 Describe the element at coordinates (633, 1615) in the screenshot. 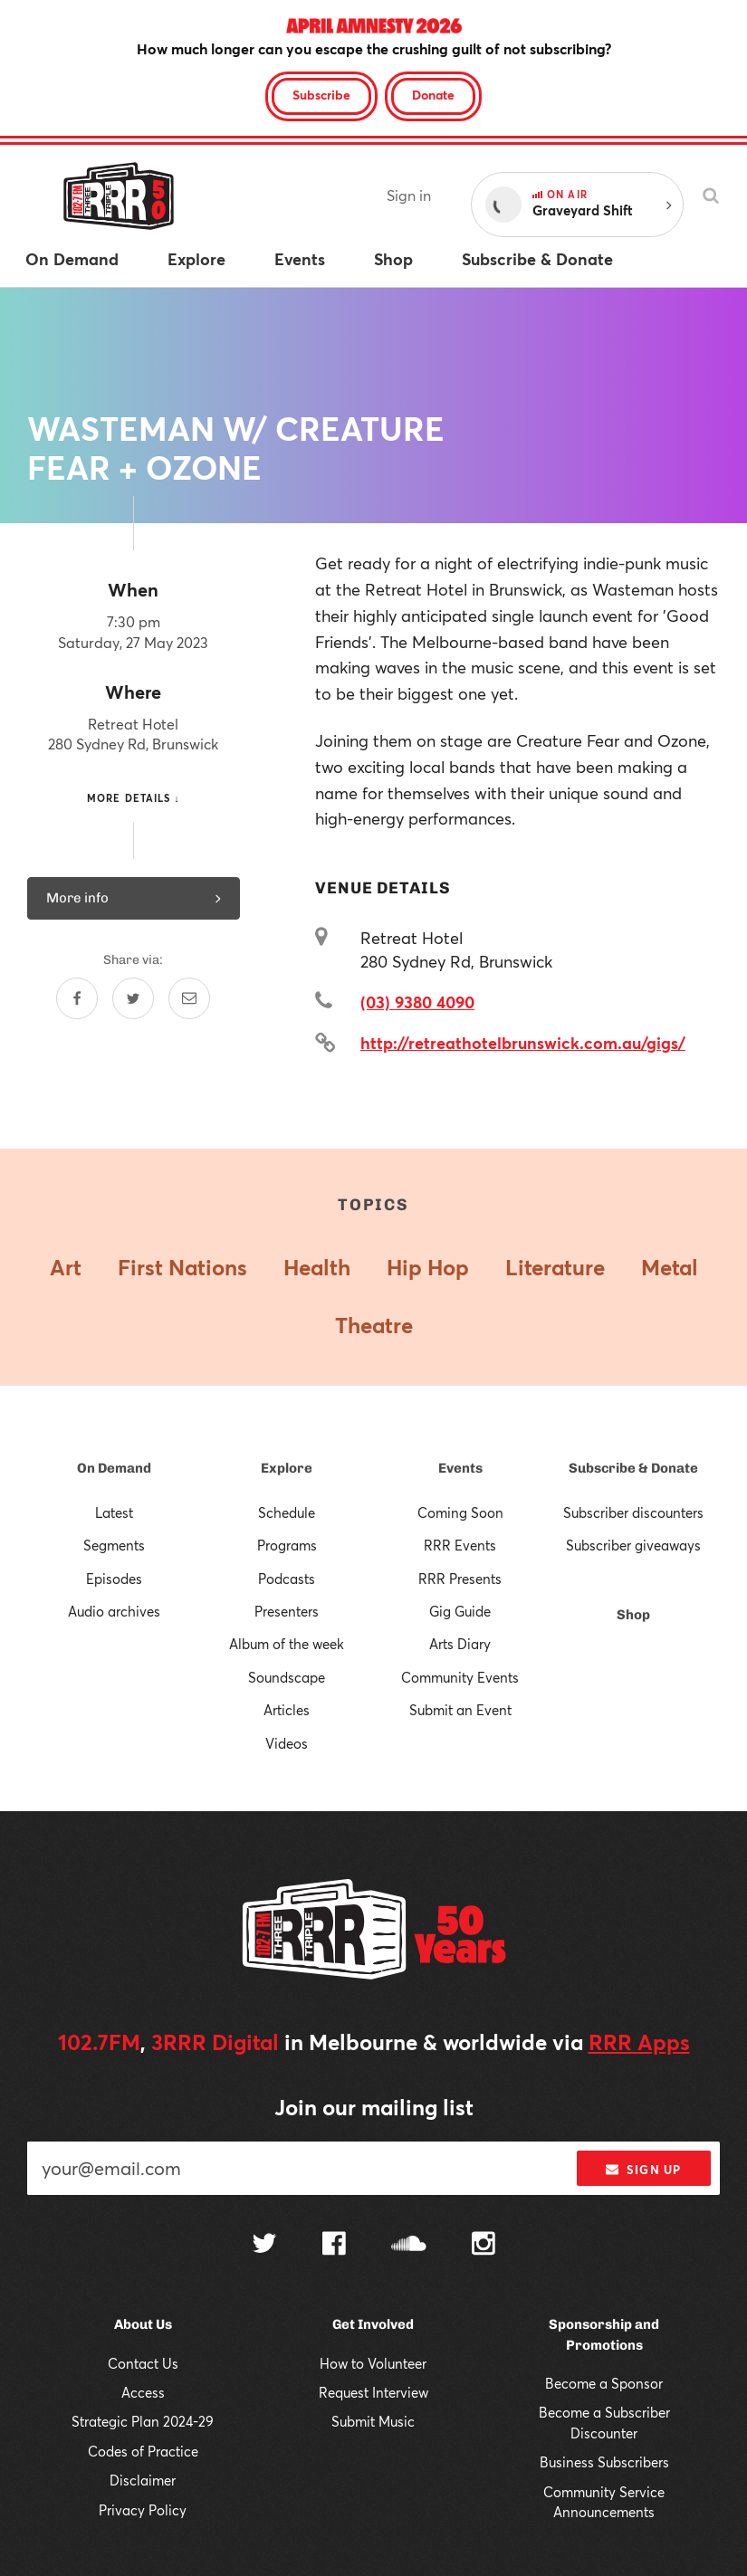

I see `Shop` at that location.